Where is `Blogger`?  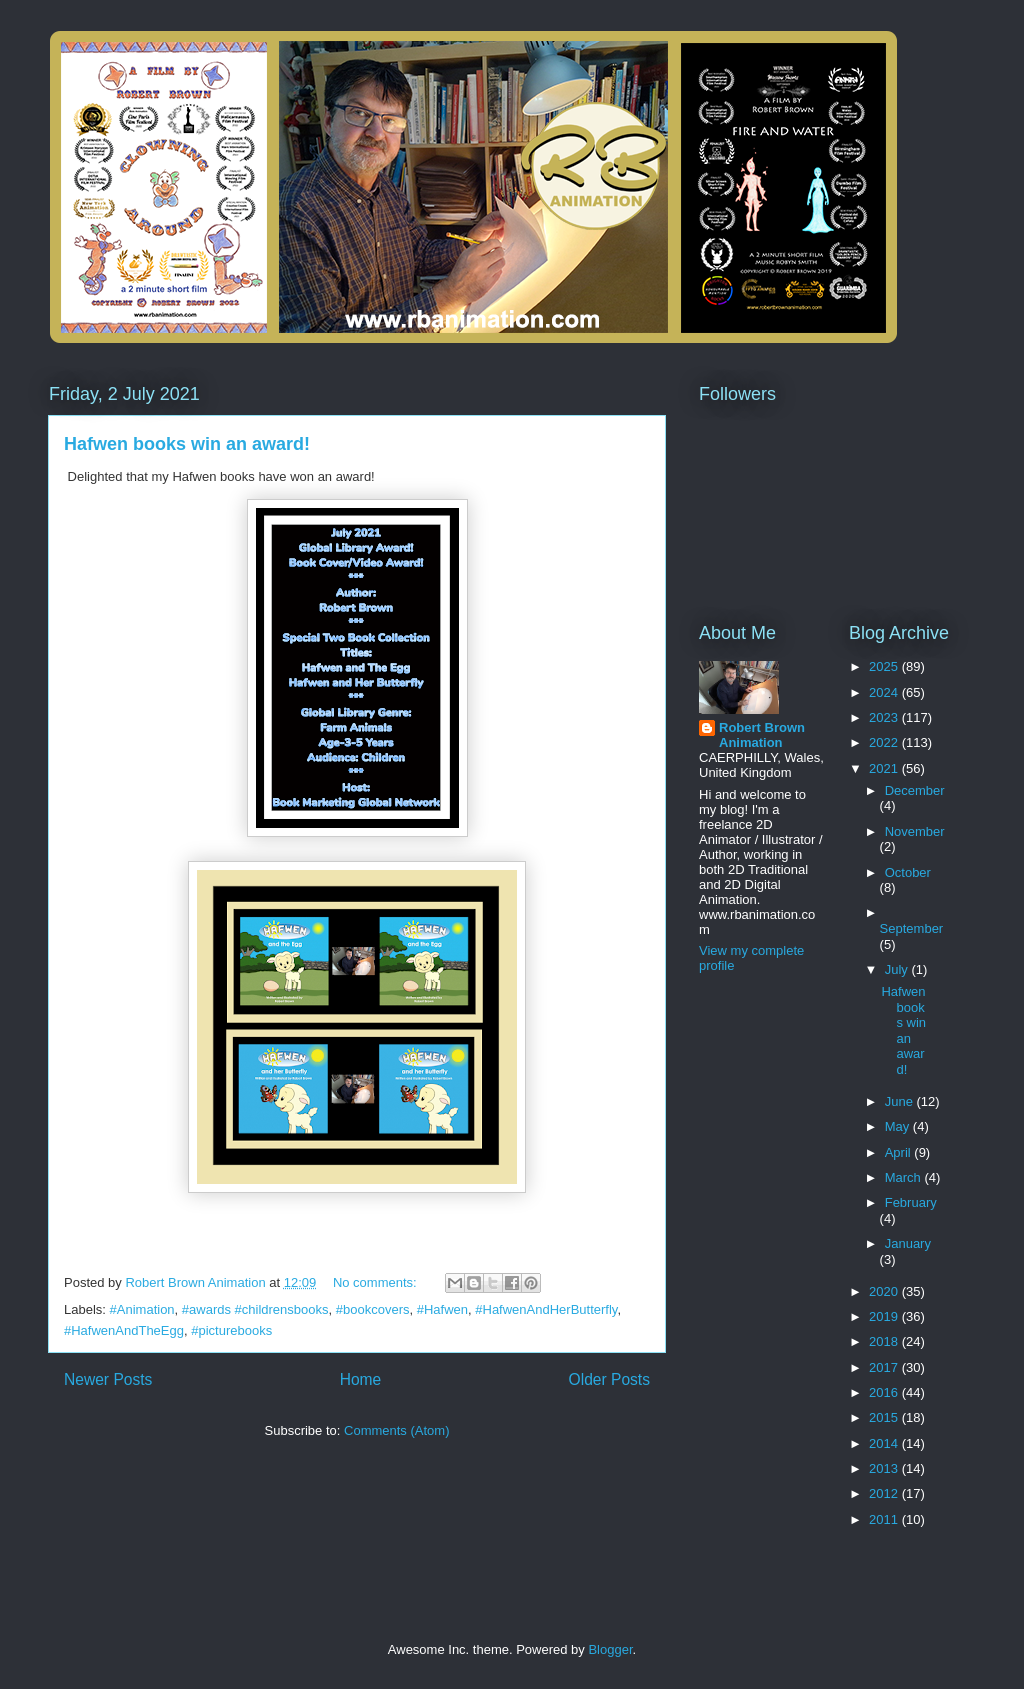 Blogger is located at coordinates (610, 1649).